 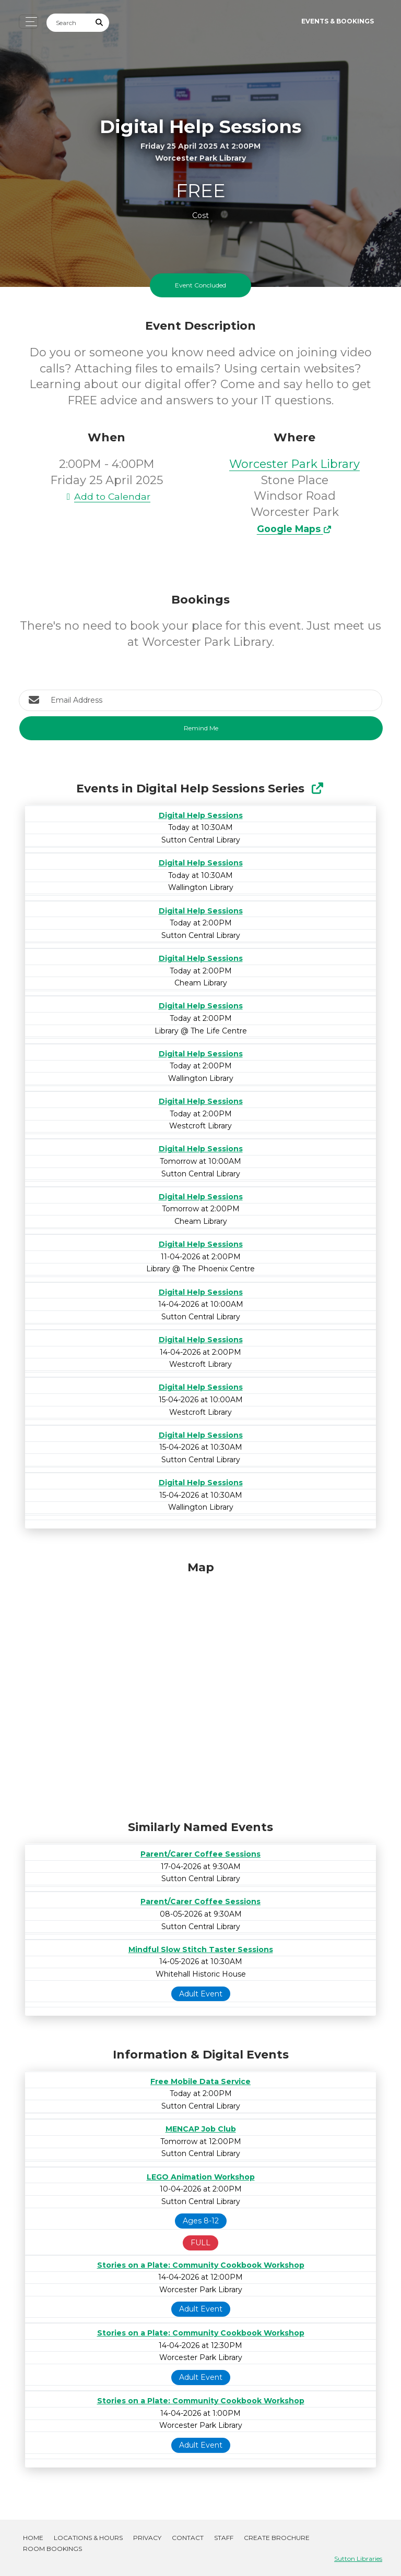 What do you see at coordinates (200, 1688) in the screenshot?
I see `[Map]` at bounding box center [200, 1688].